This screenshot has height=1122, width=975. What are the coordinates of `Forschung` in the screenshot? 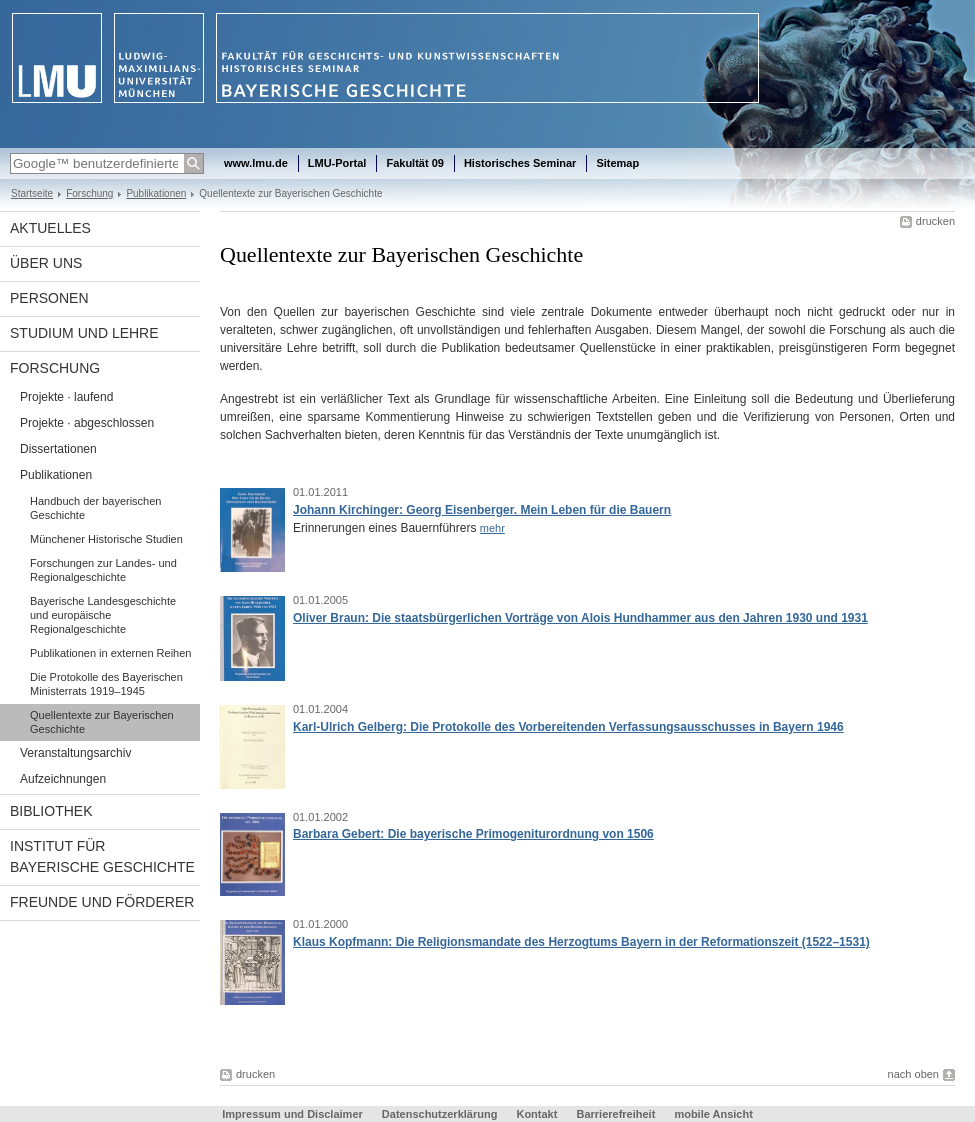 It's located at (89, 193).